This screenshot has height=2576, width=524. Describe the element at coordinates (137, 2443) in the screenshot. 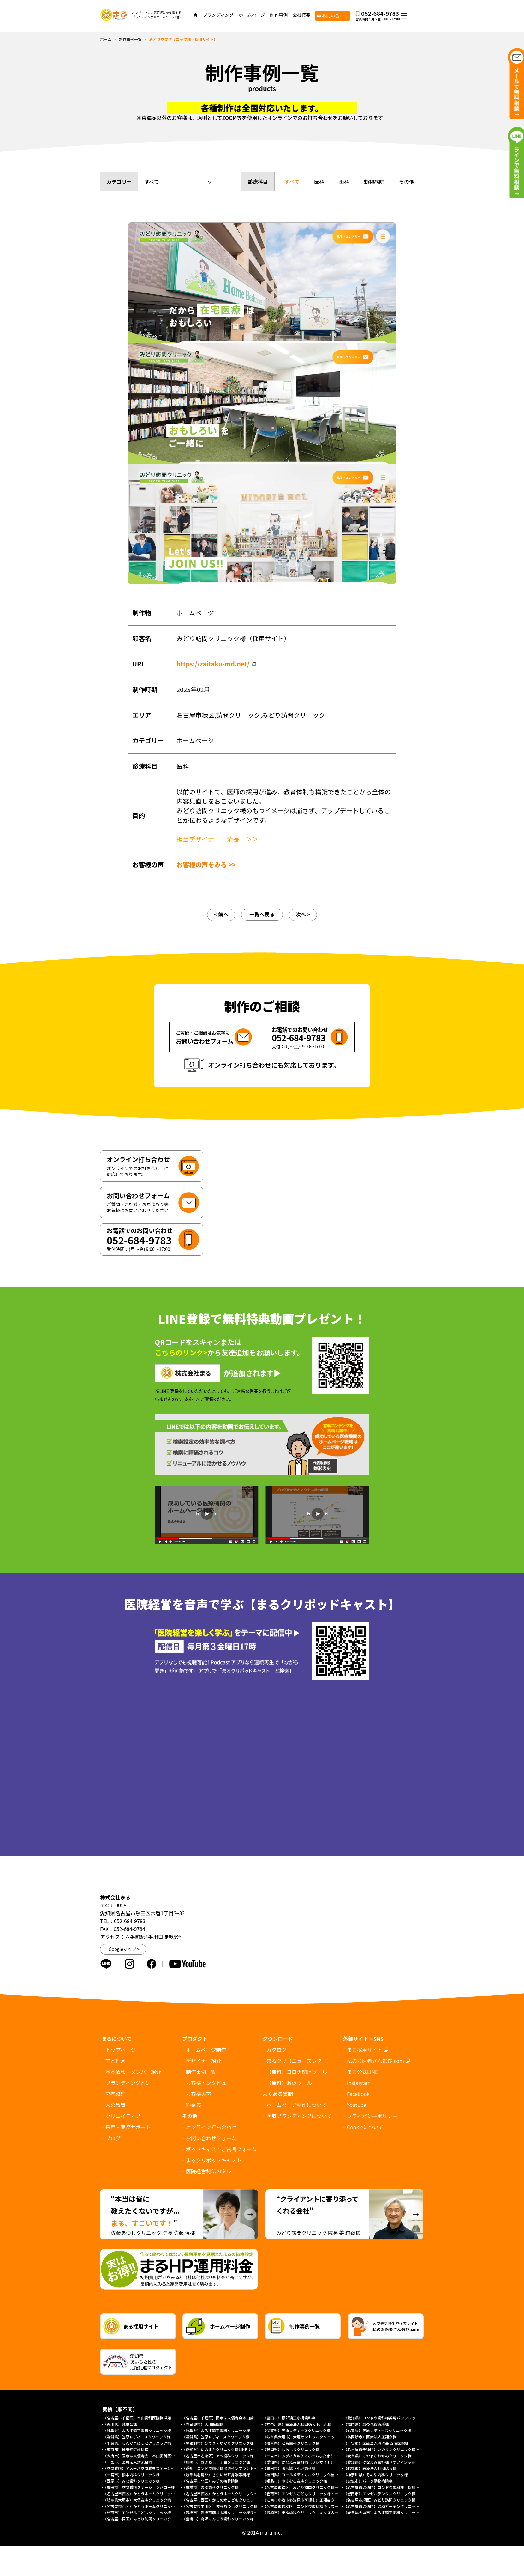

I see `（千葉県）しんかまほっとクリニック様` at that location.